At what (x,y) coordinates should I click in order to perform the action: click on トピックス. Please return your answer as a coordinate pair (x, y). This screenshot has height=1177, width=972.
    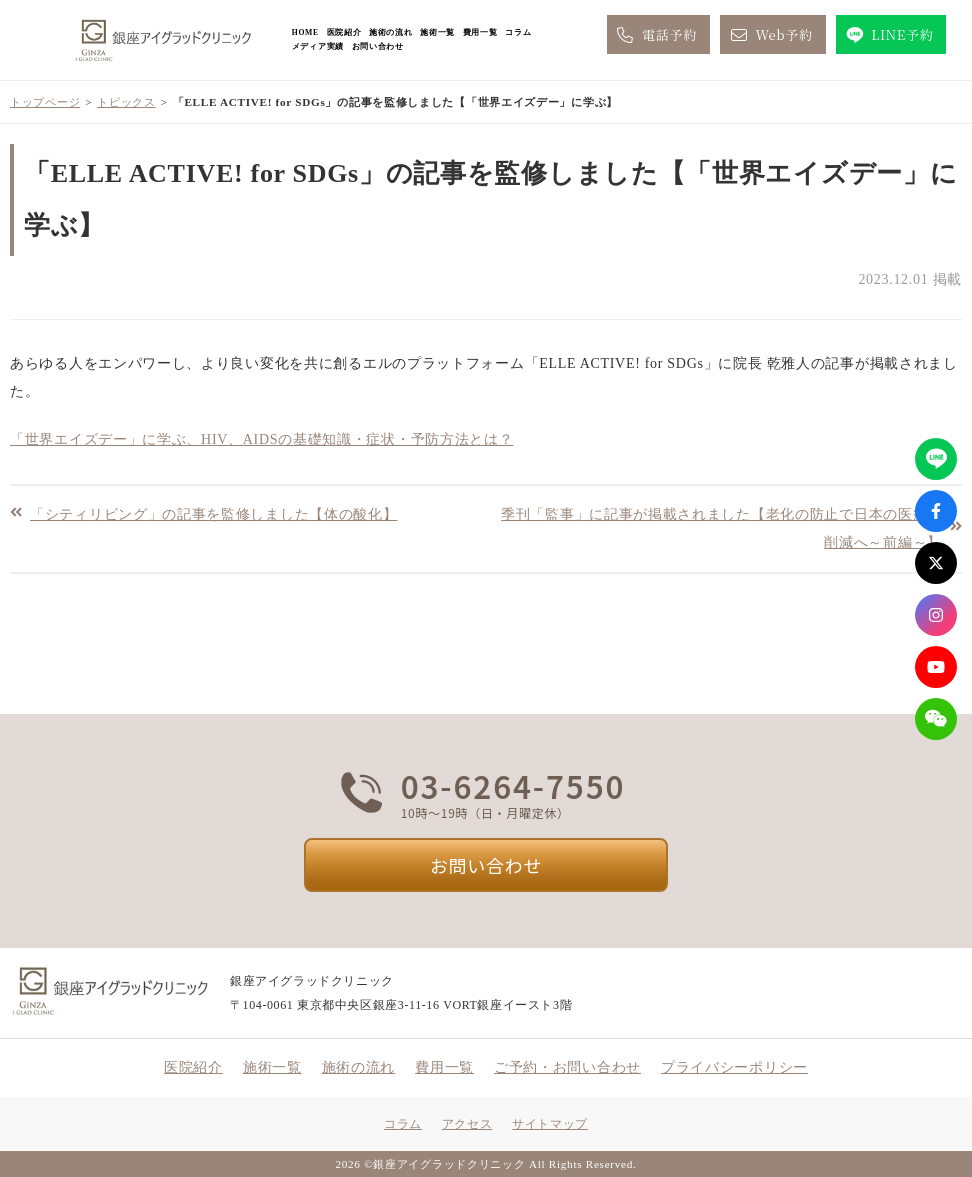
    Looking at the image, I should click on (126, 102).